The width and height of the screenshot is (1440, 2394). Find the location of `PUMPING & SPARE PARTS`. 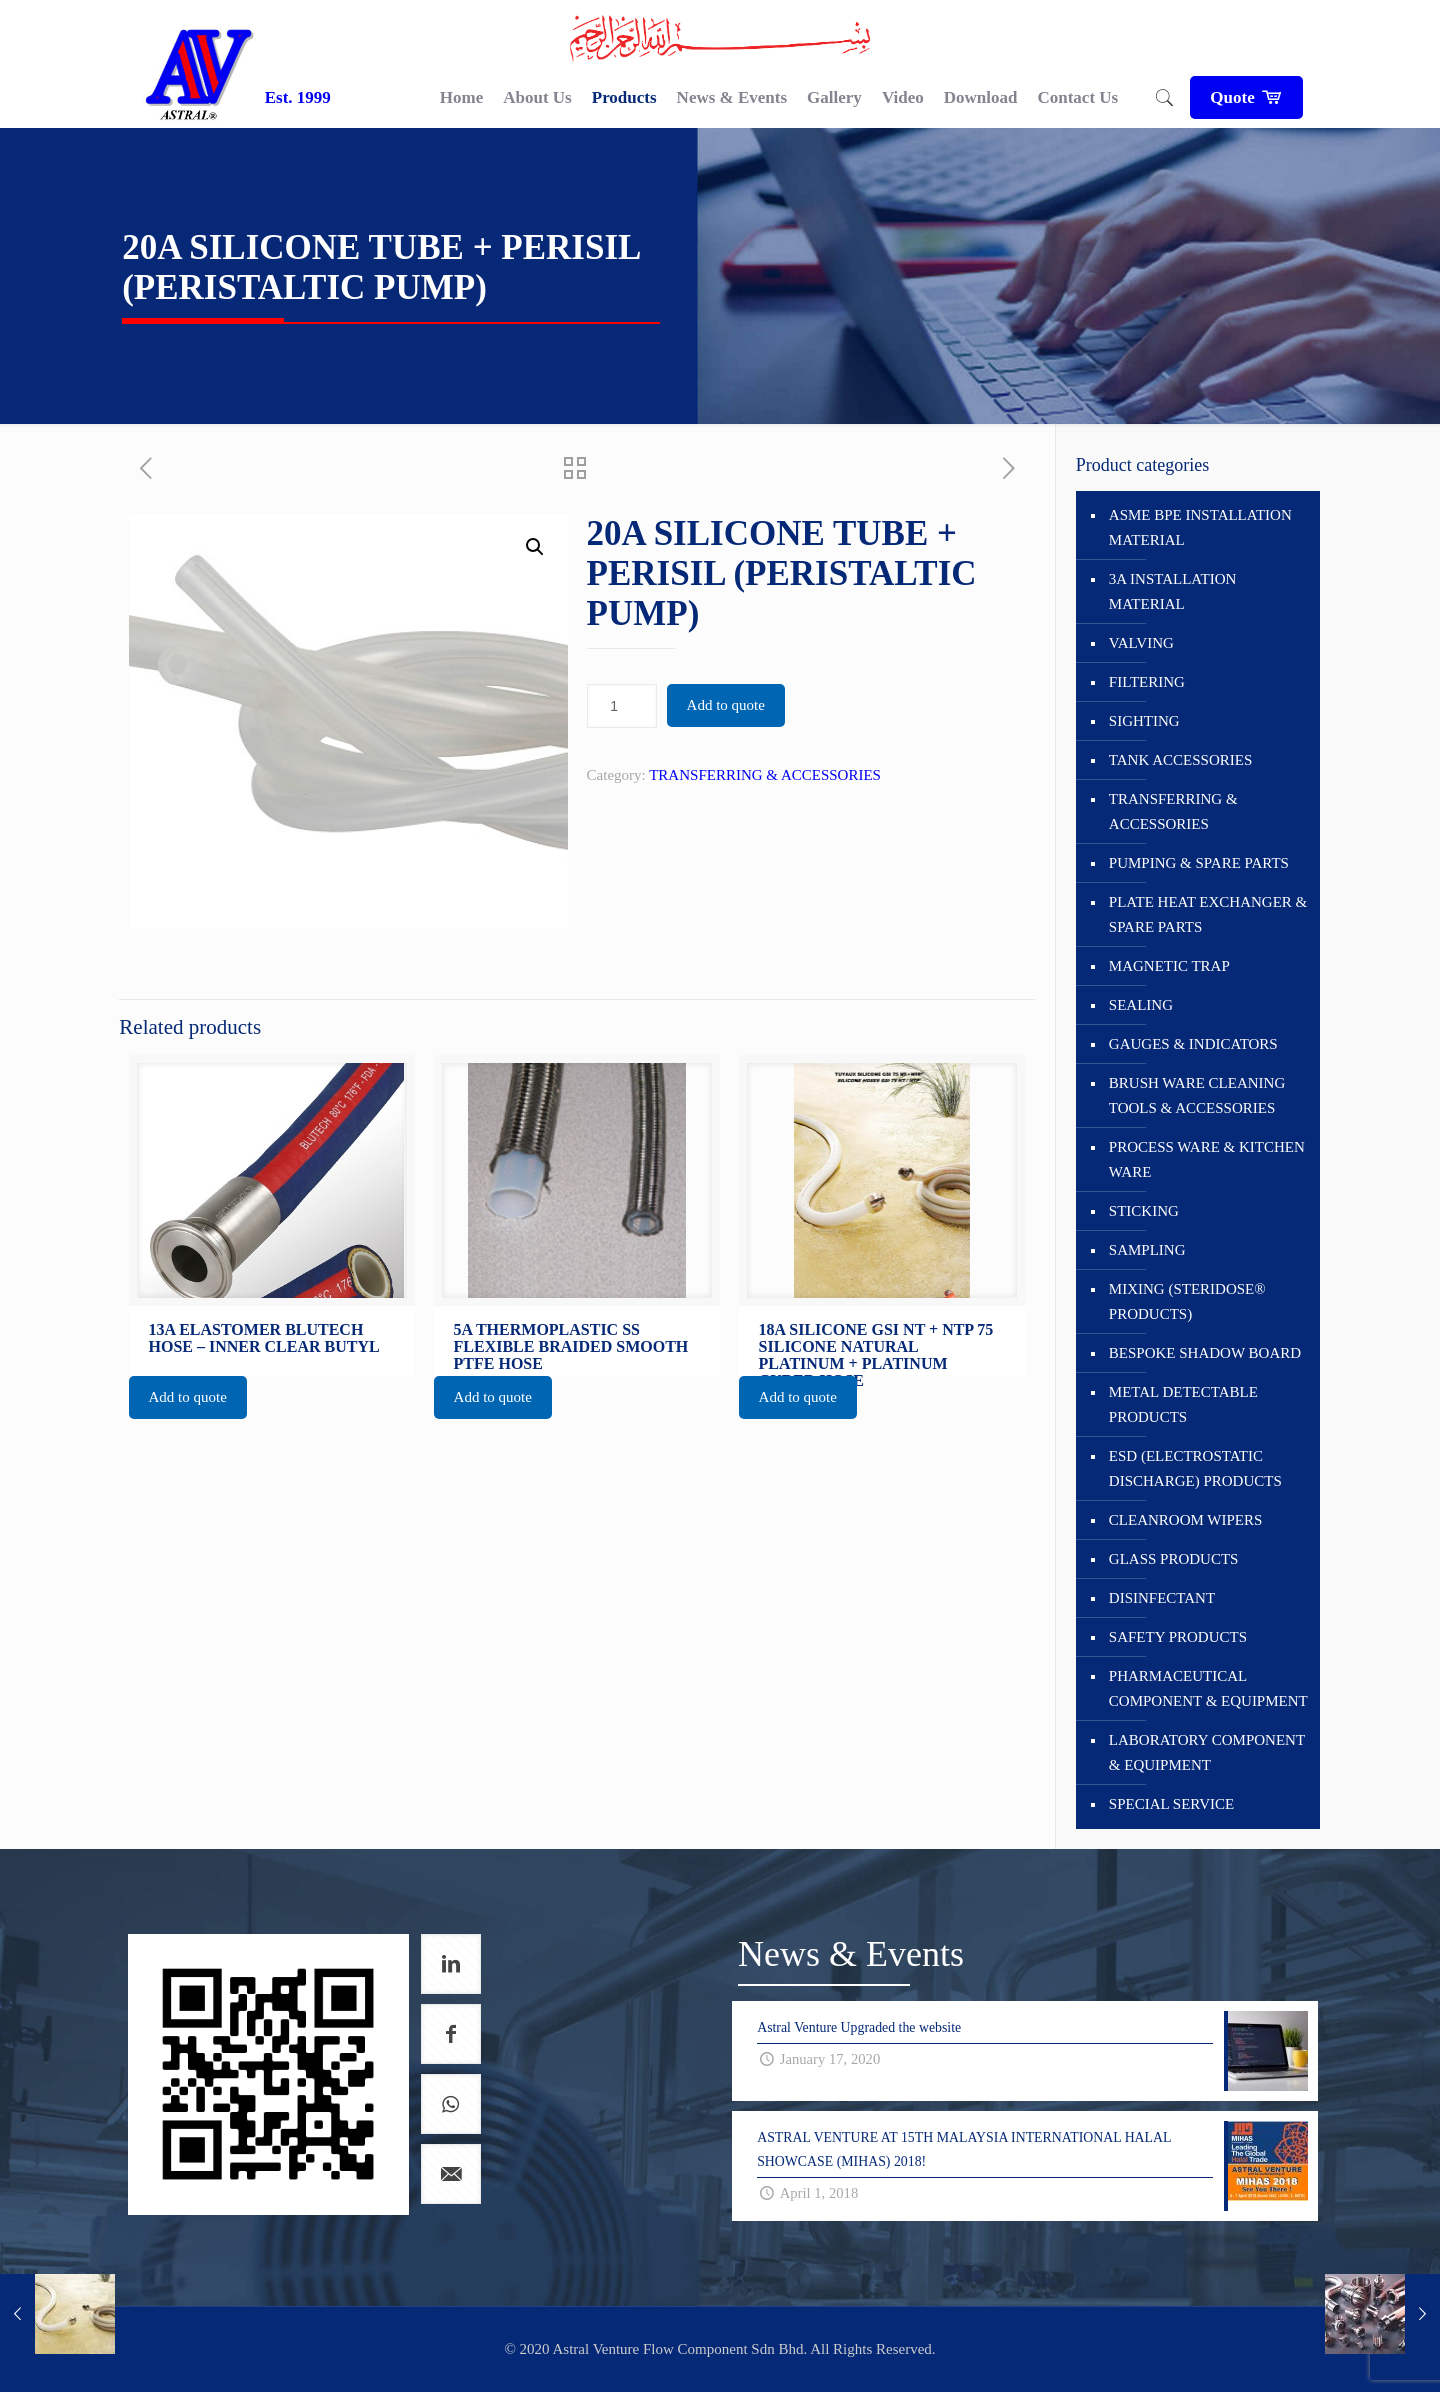

PUMPING & SPARE PARTS is located at coordinates (1199, 863).